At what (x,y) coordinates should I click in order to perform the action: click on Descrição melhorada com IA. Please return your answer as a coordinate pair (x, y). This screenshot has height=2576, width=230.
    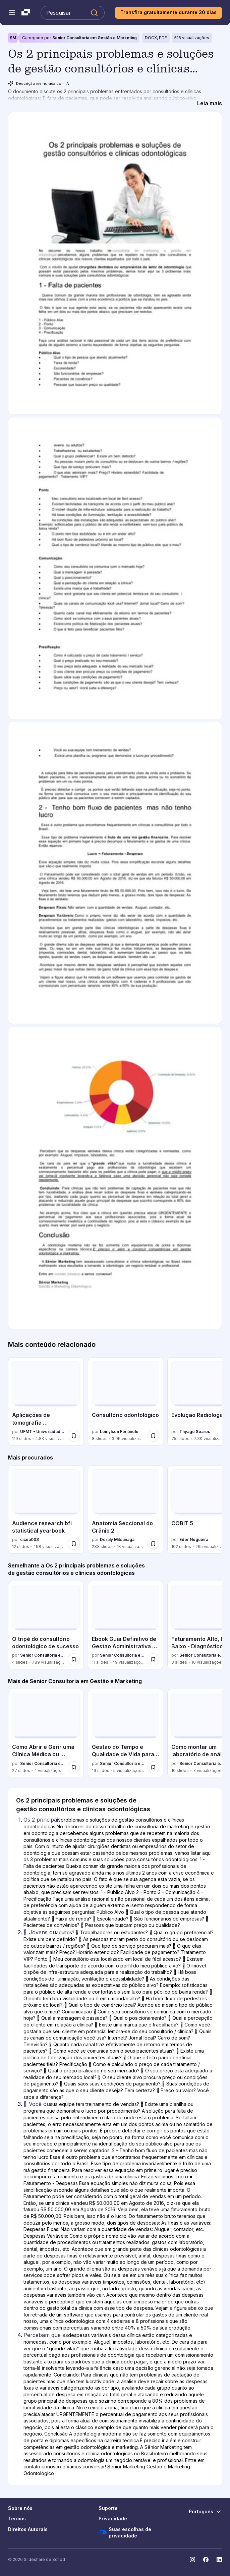
    Looking at the image, I should click on (38, 83).